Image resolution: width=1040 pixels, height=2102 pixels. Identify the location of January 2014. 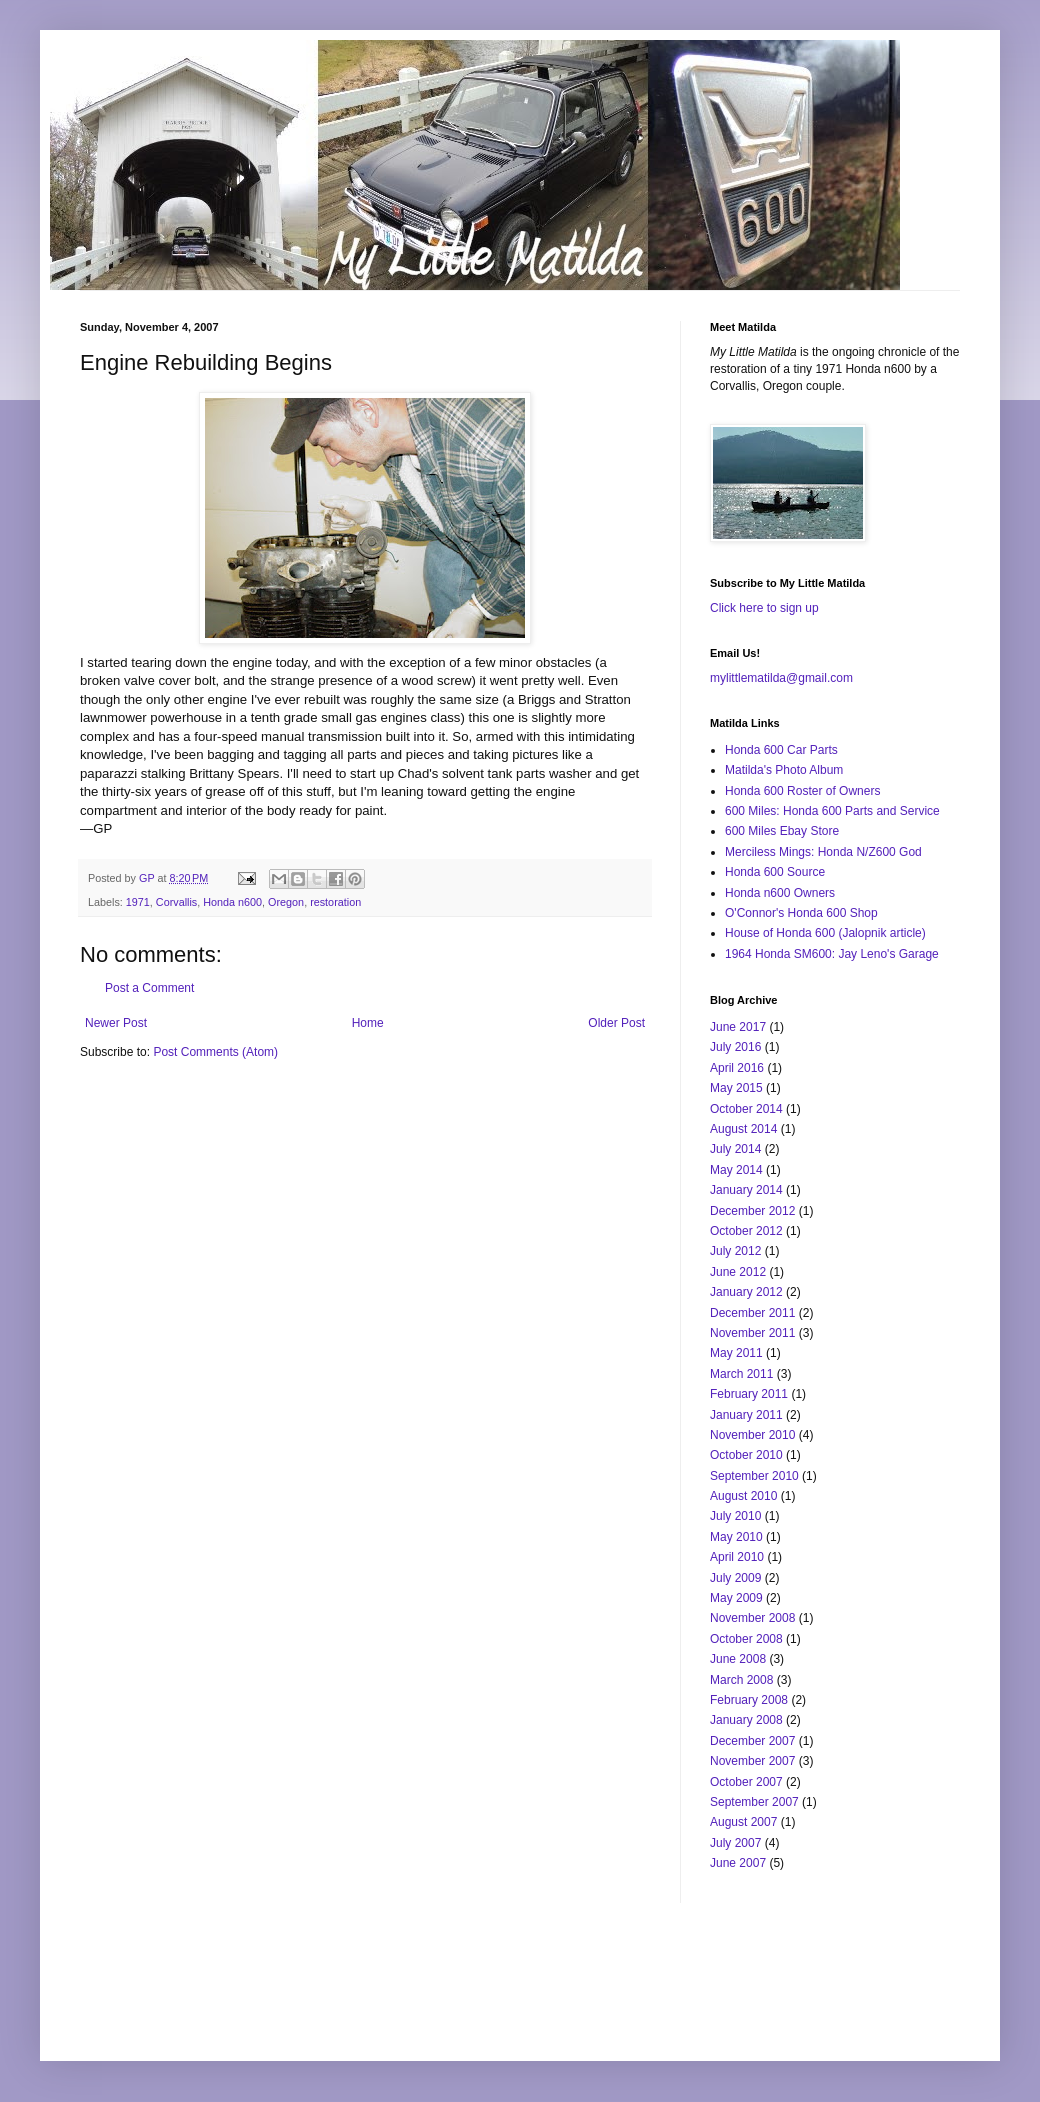
(746, 1190).